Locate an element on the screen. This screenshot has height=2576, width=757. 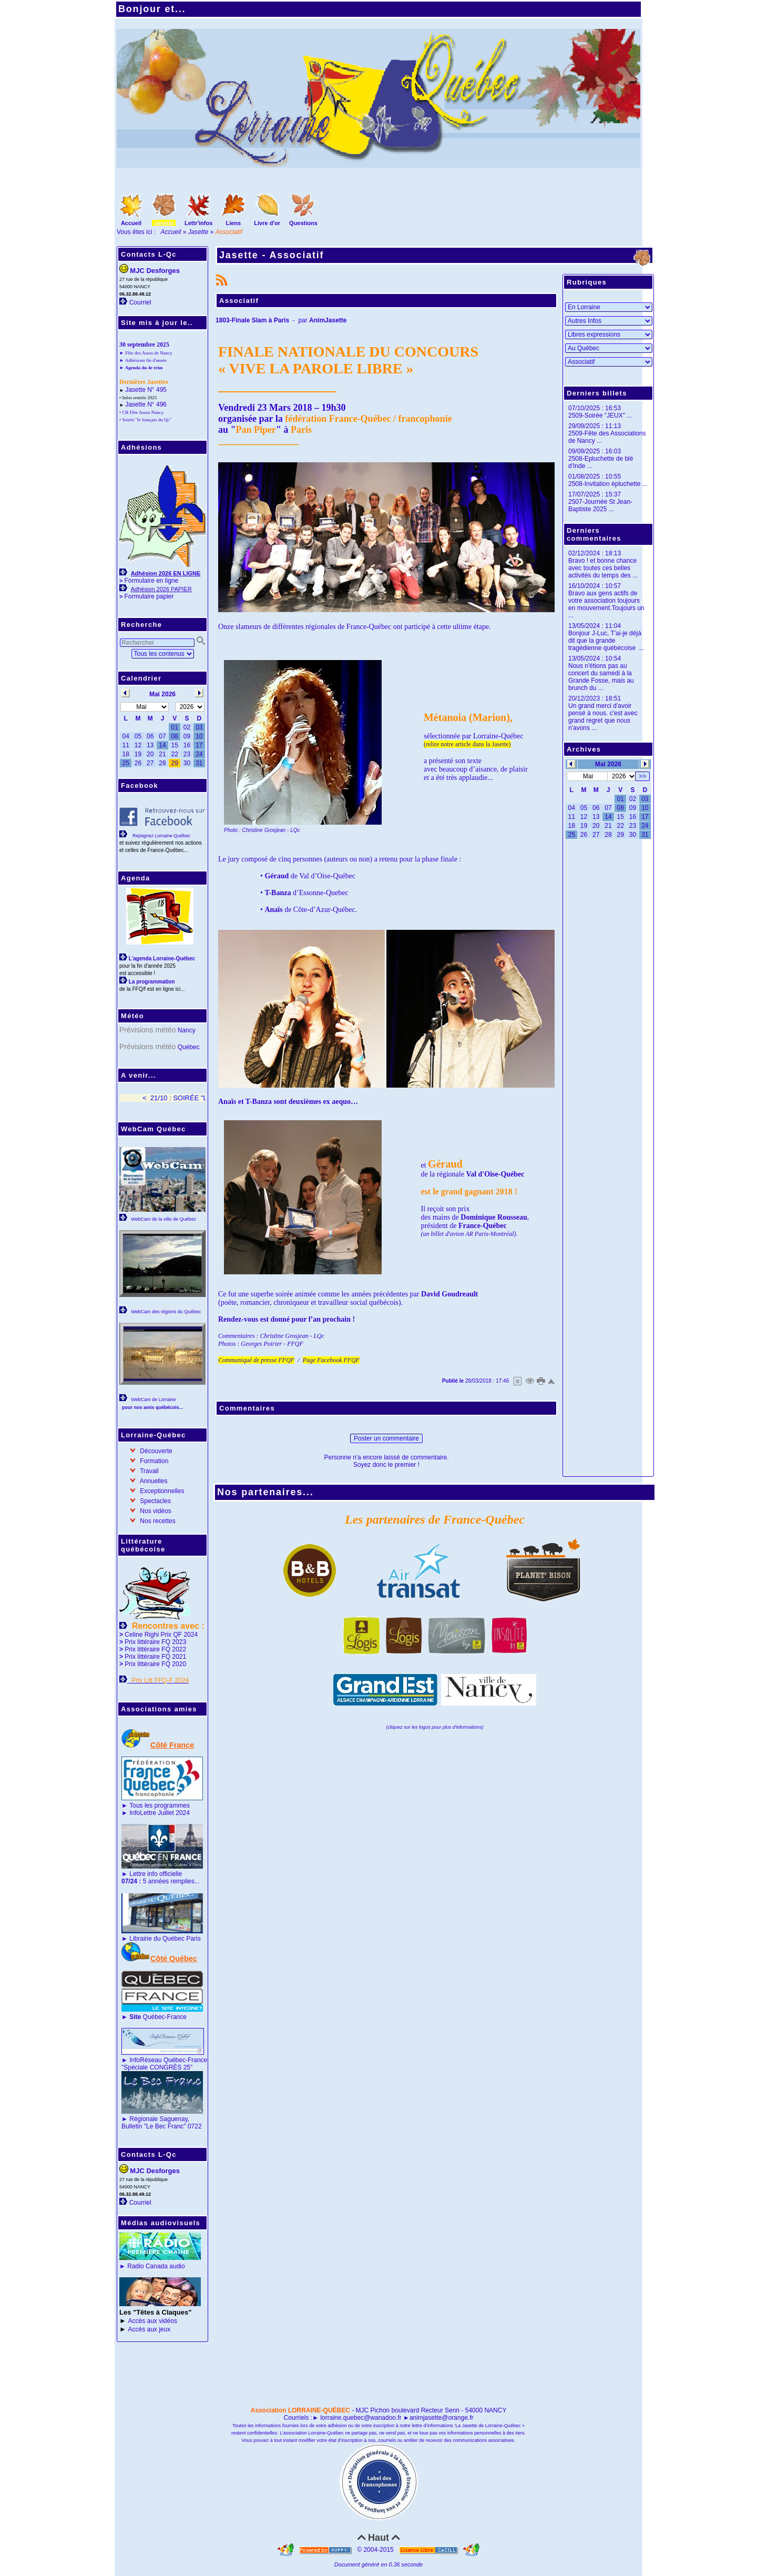
Bravo ! et bonne chance avec toutes ces belles activités du temps des ... is located at coordinates (603, 568).